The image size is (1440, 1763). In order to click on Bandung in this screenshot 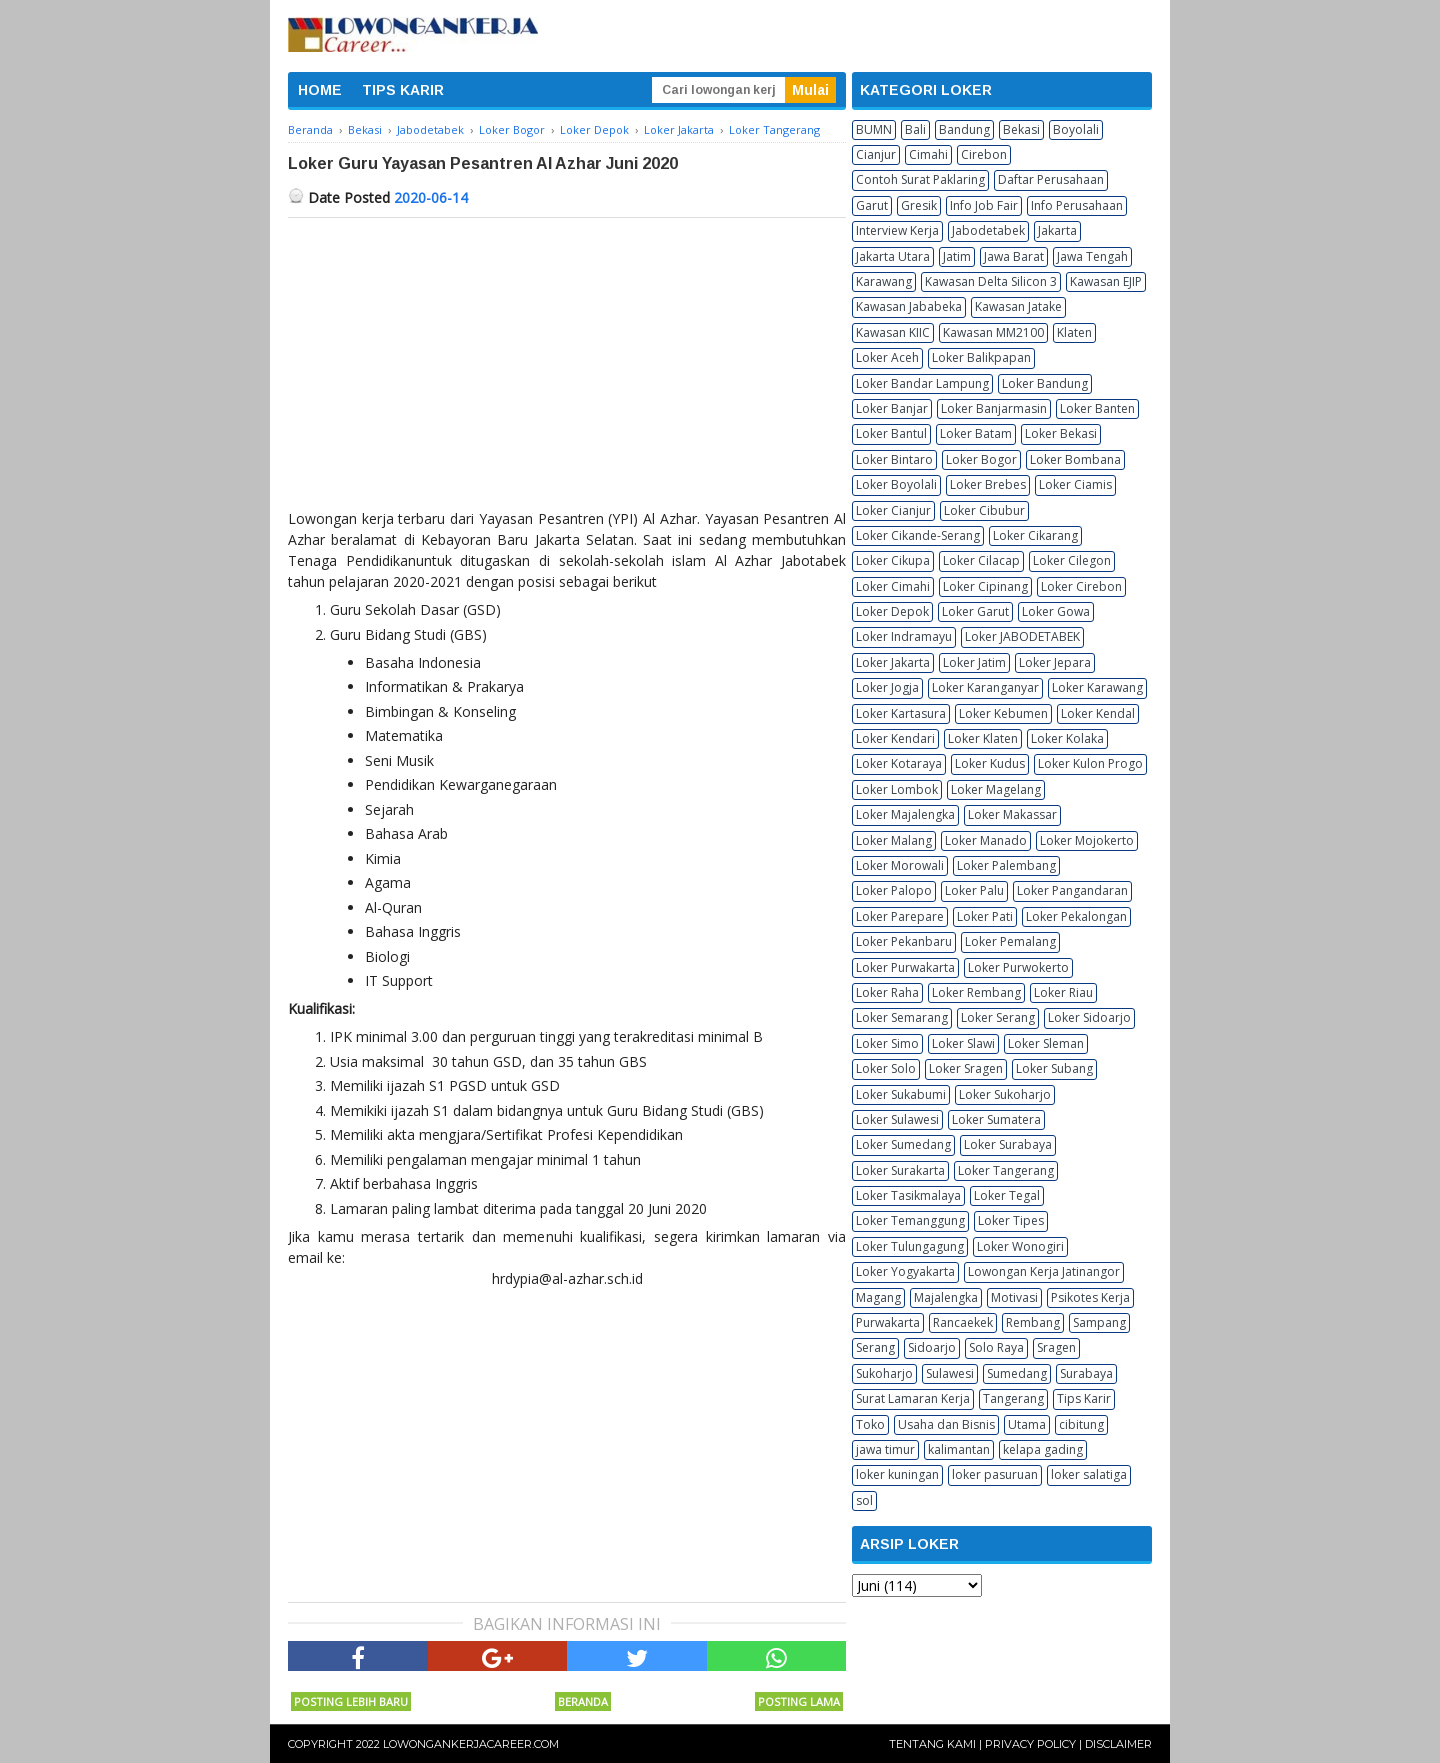, I will do `click(964, 129)`.